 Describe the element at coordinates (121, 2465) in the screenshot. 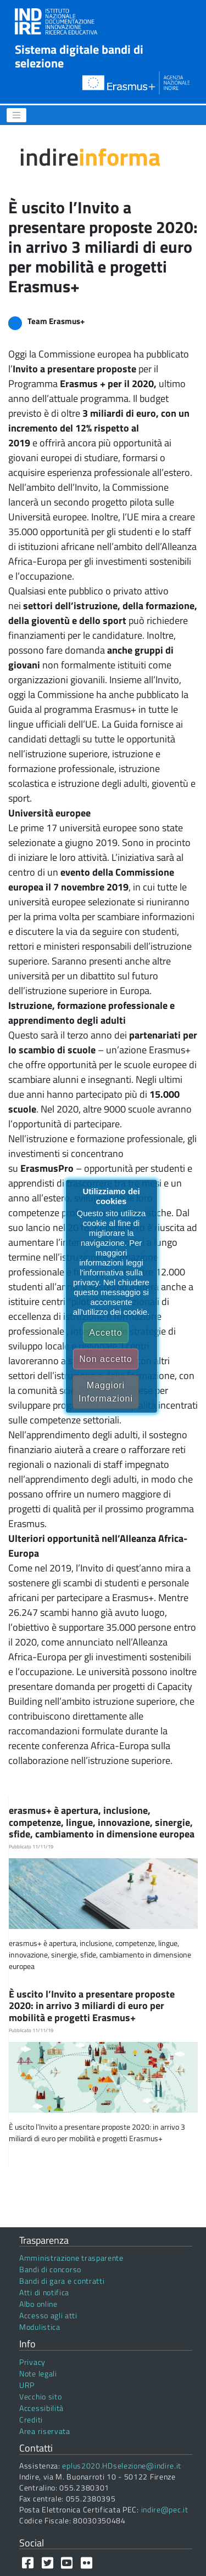

I see `eplus2020.HDselezione@indire.it` at that location.